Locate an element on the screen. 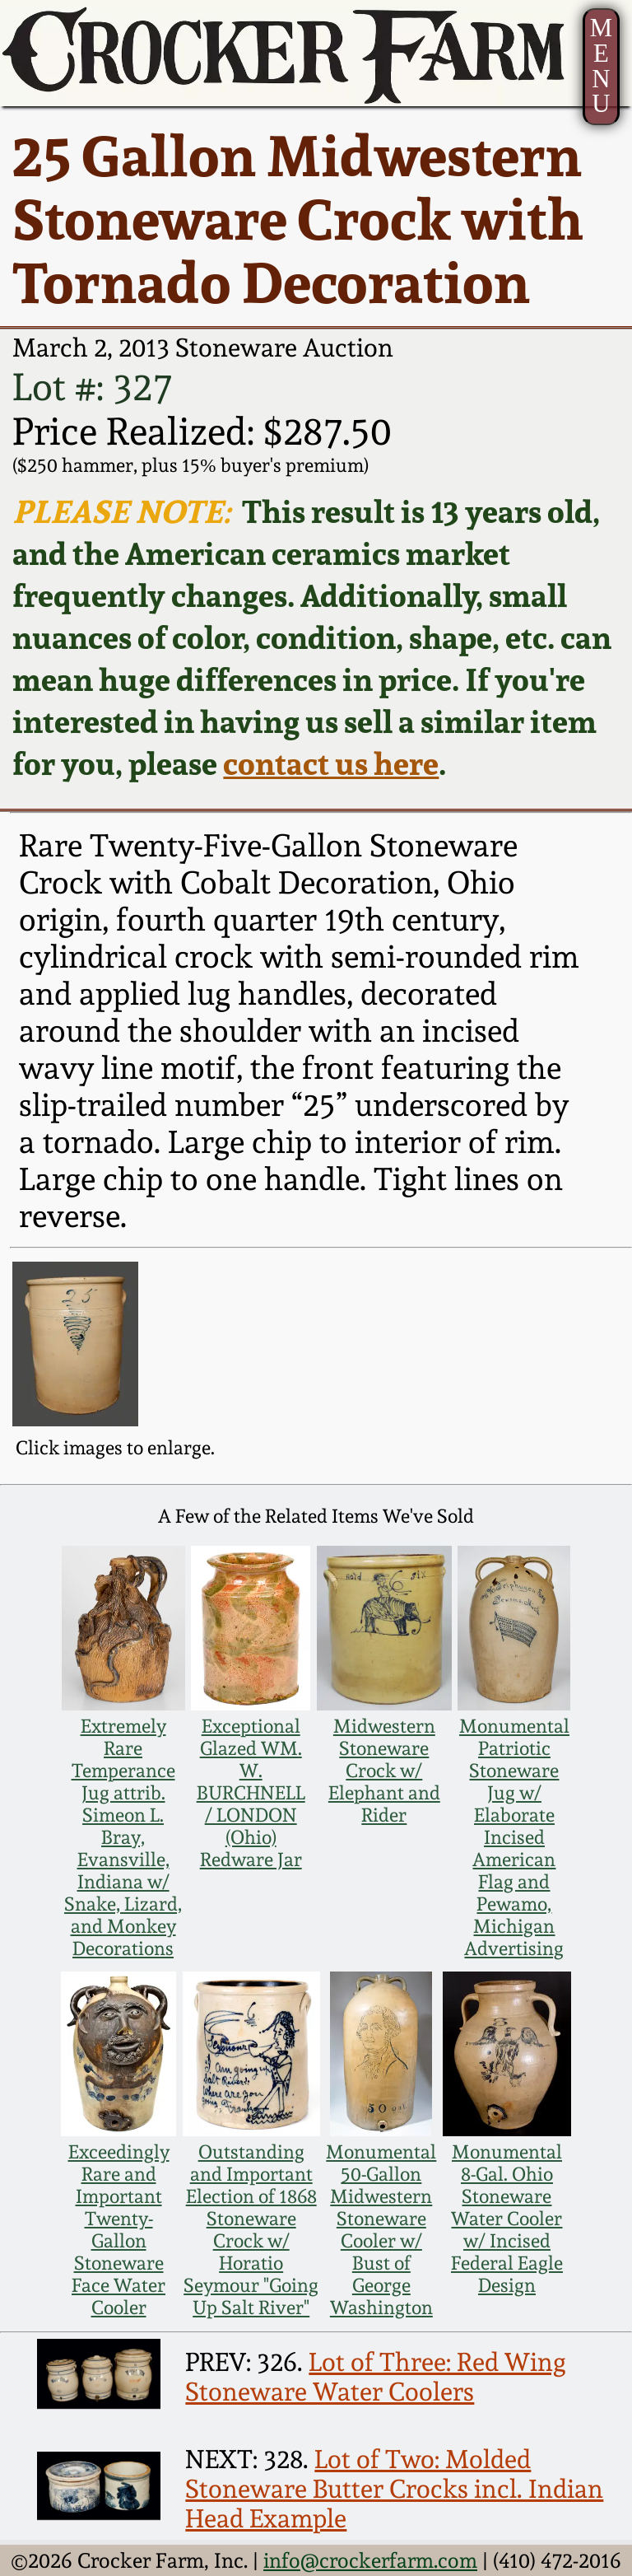 The image size is (632, 2576). Lot of Two: Molded Stoneware Butter Crocks incl. Indian Head Example is located at coordinates (394, 2488).